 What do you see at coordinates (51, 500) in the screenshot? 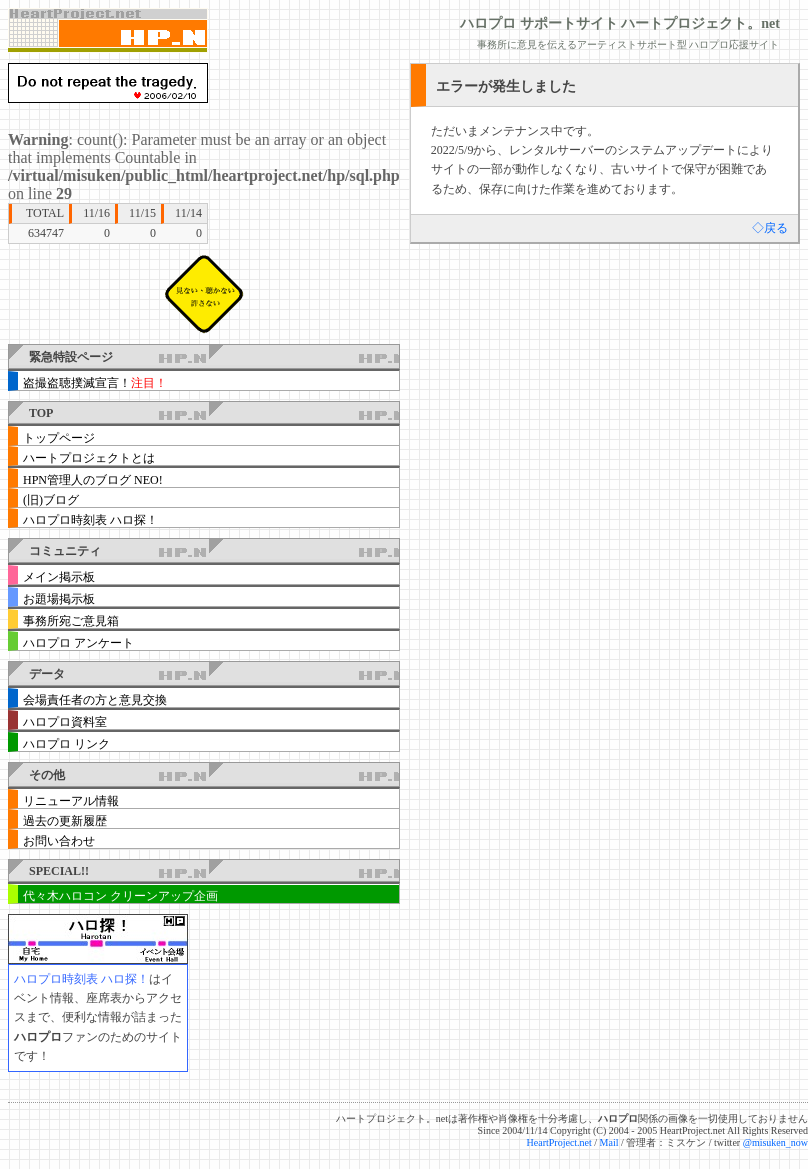
I see `(旧)ブログ` at bounding box center [51, 500].